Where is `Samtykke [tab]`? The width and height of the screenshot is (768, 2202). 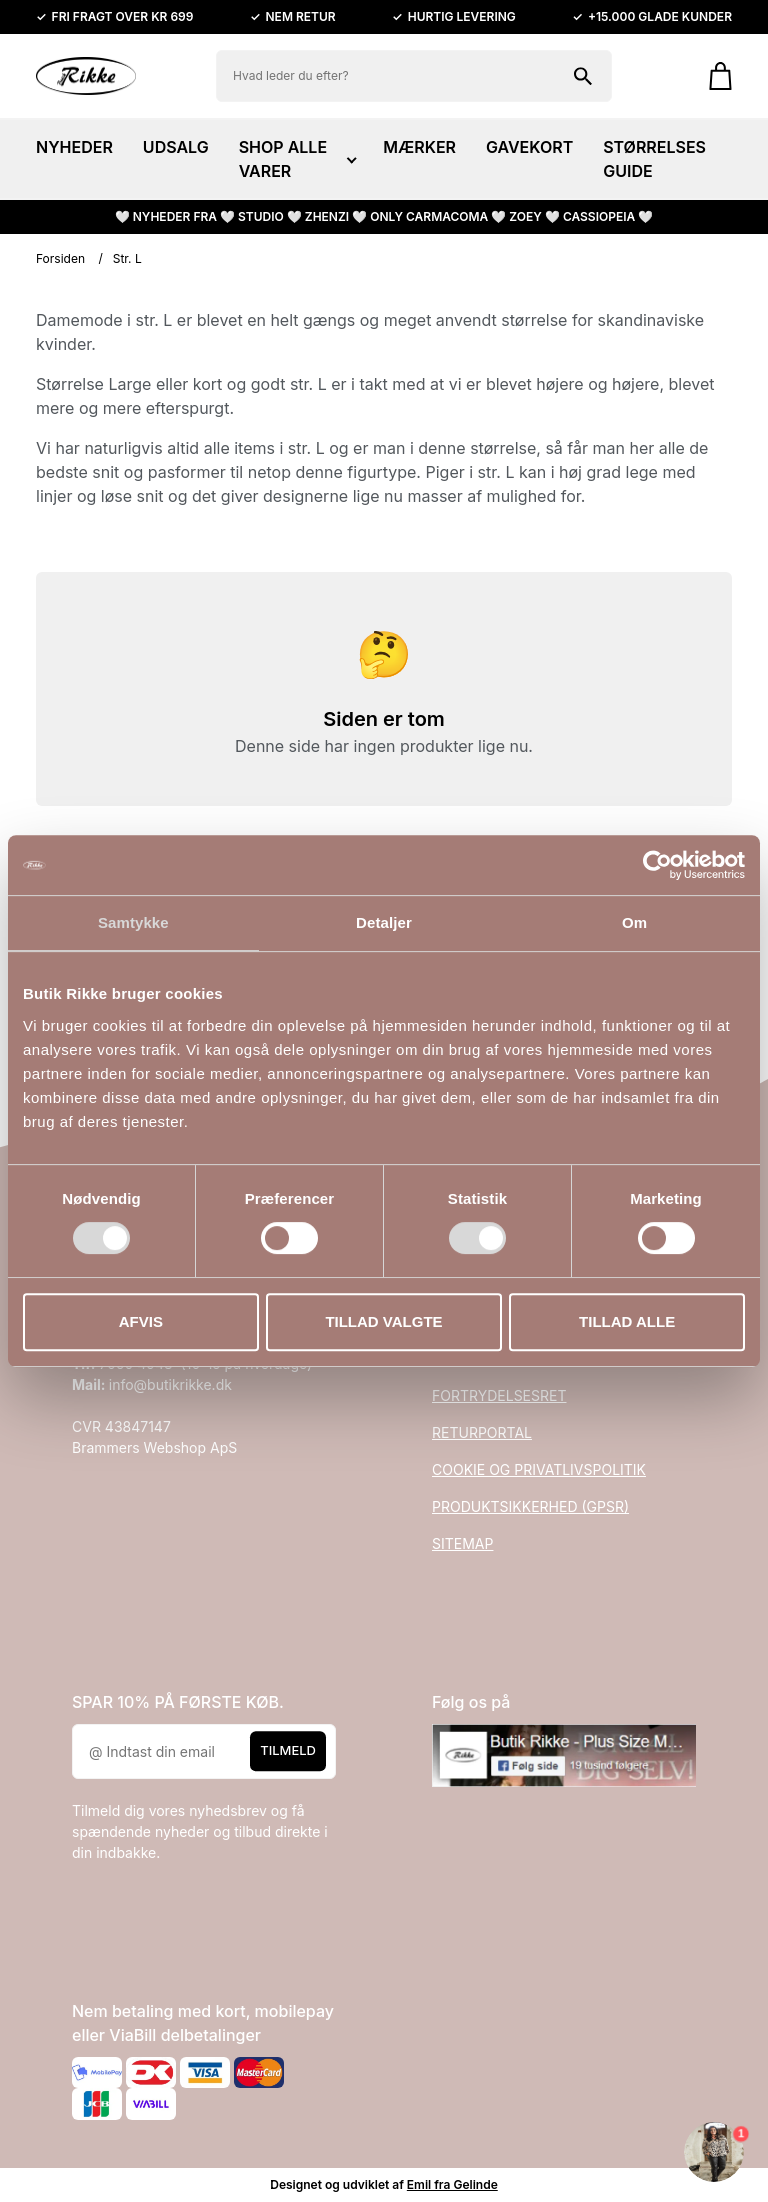 Samtykke [tab] is located at coordinates (133, 922).